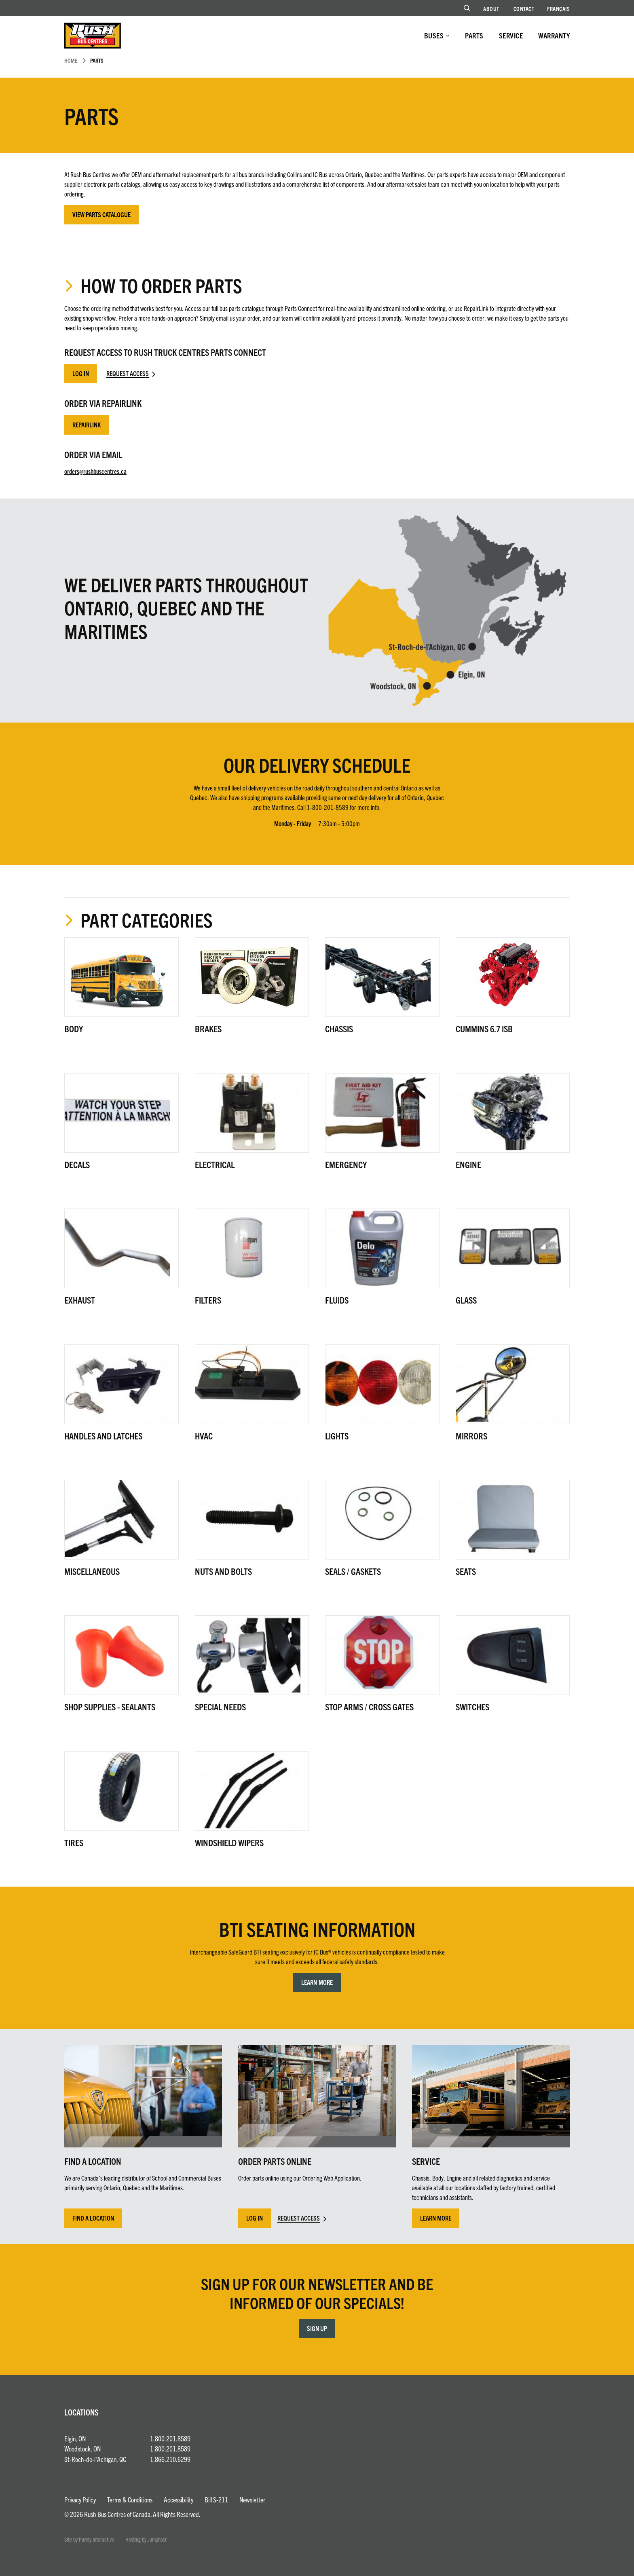 The image size is (634, 2576). I want to click on Privacy Policy, so click(80, 2499).